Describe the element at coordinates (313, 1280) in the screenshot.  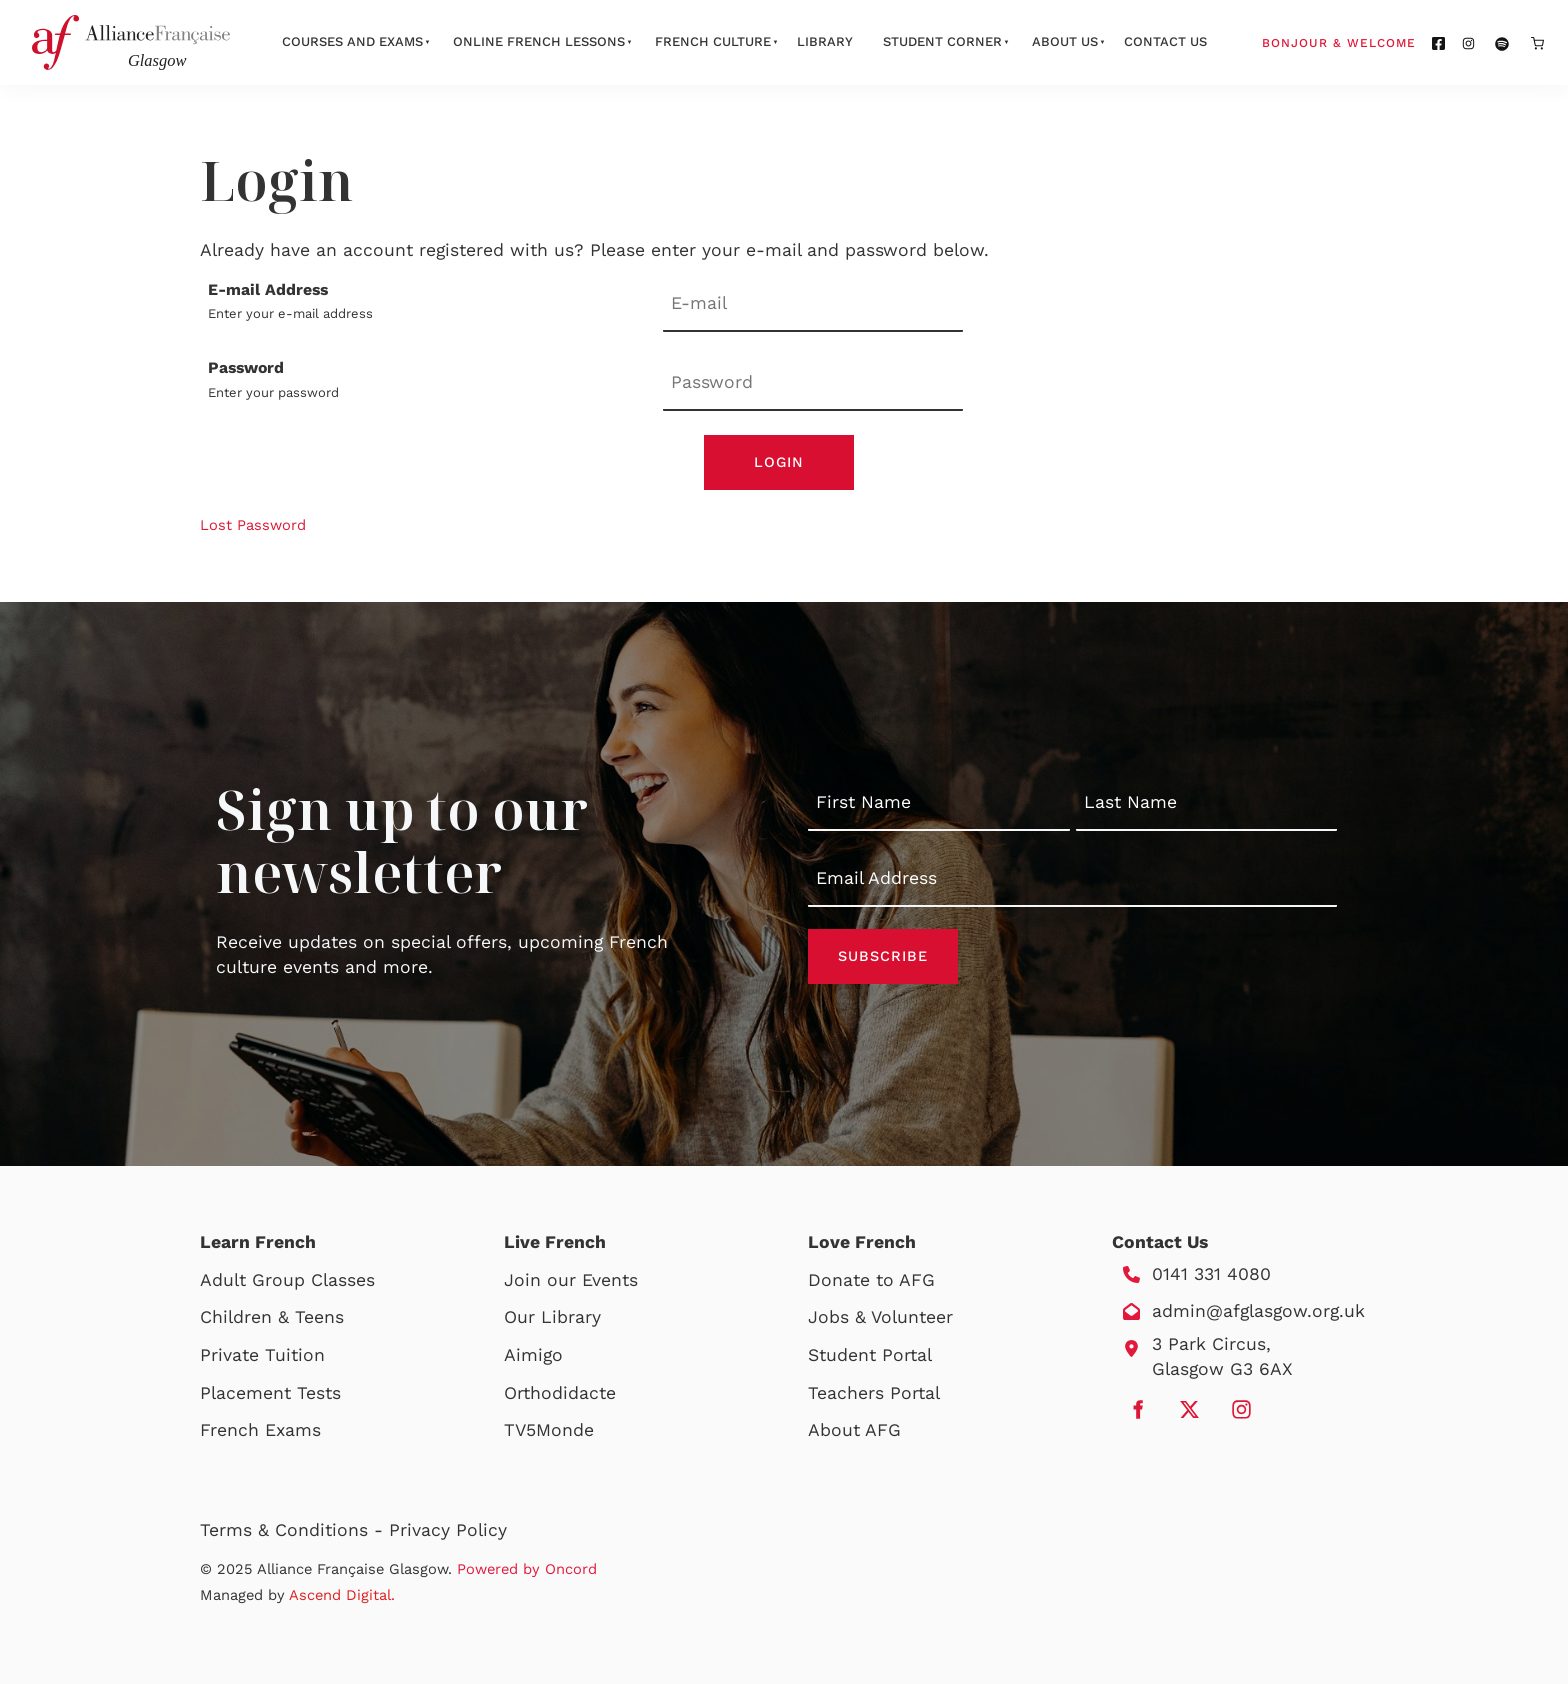
I see `Group Classes` at that location.